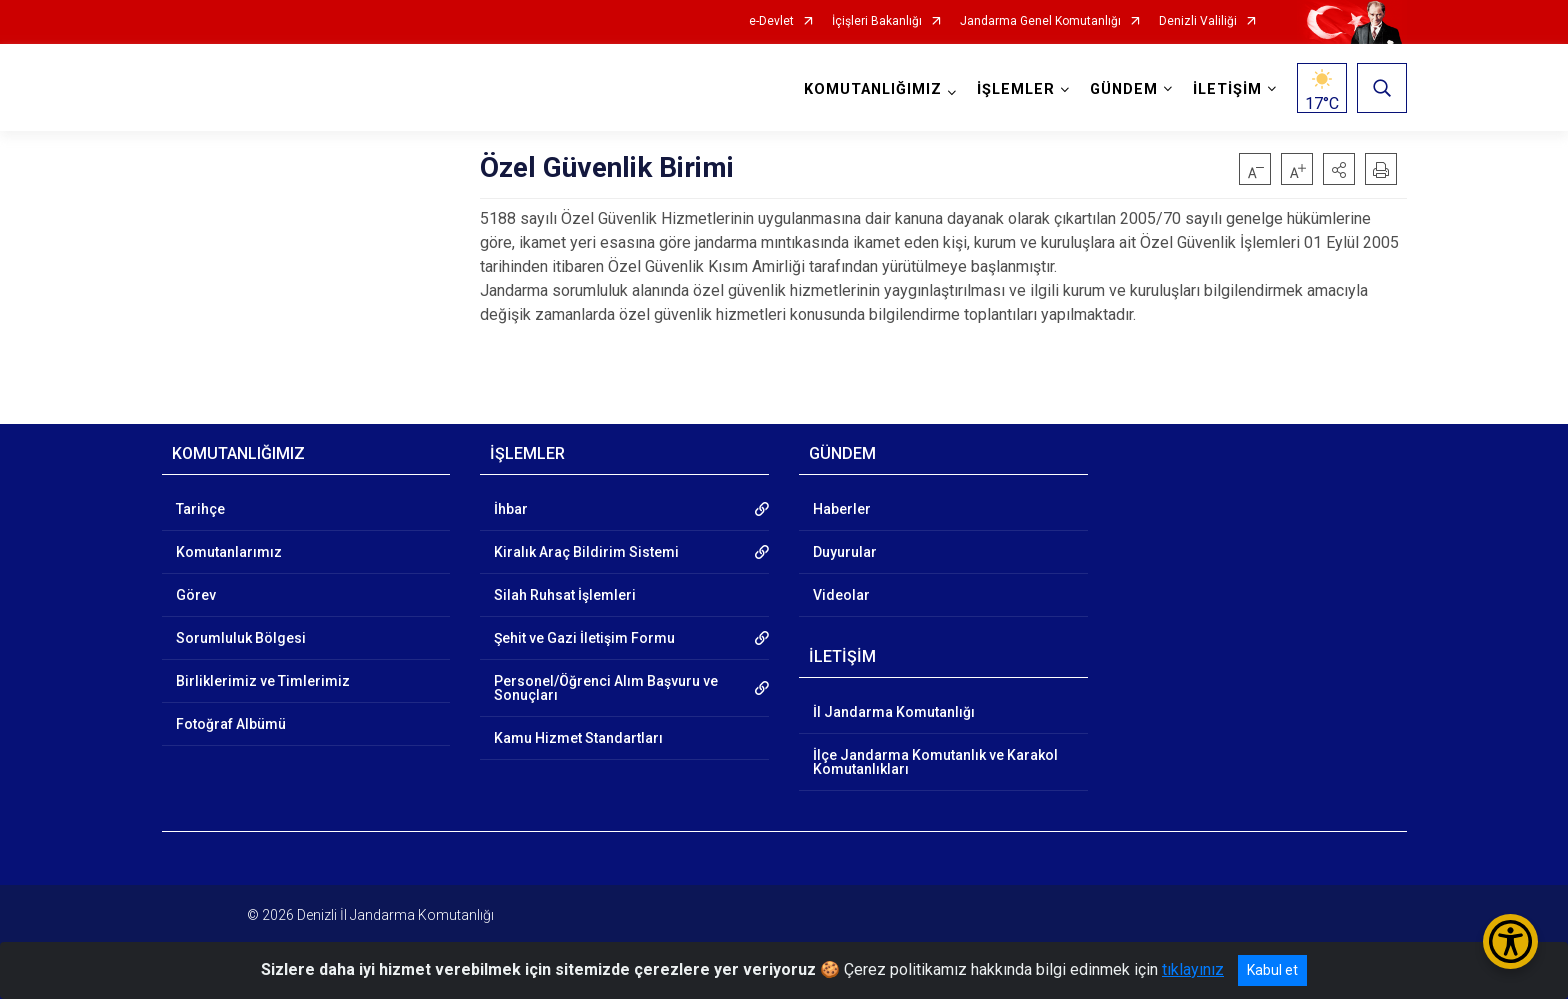 The image size is (1568, 999). I want to click on [Erişilebilirlik Menüsünü Aç/Kapat], so click(1510, 941).